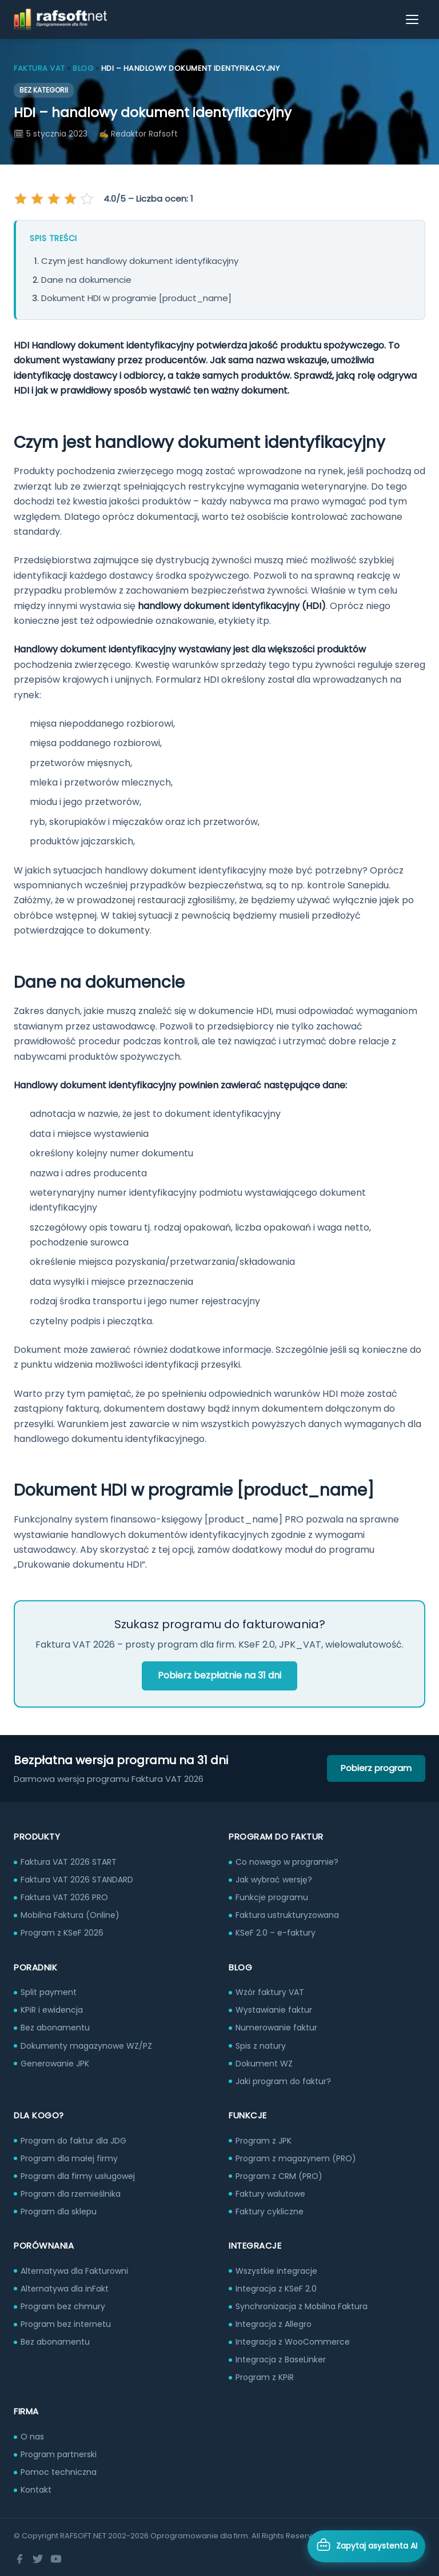 The width and height of the screenshot is (439, 2576). I want to click on Wszystkie integracje, so click(276, 2271).